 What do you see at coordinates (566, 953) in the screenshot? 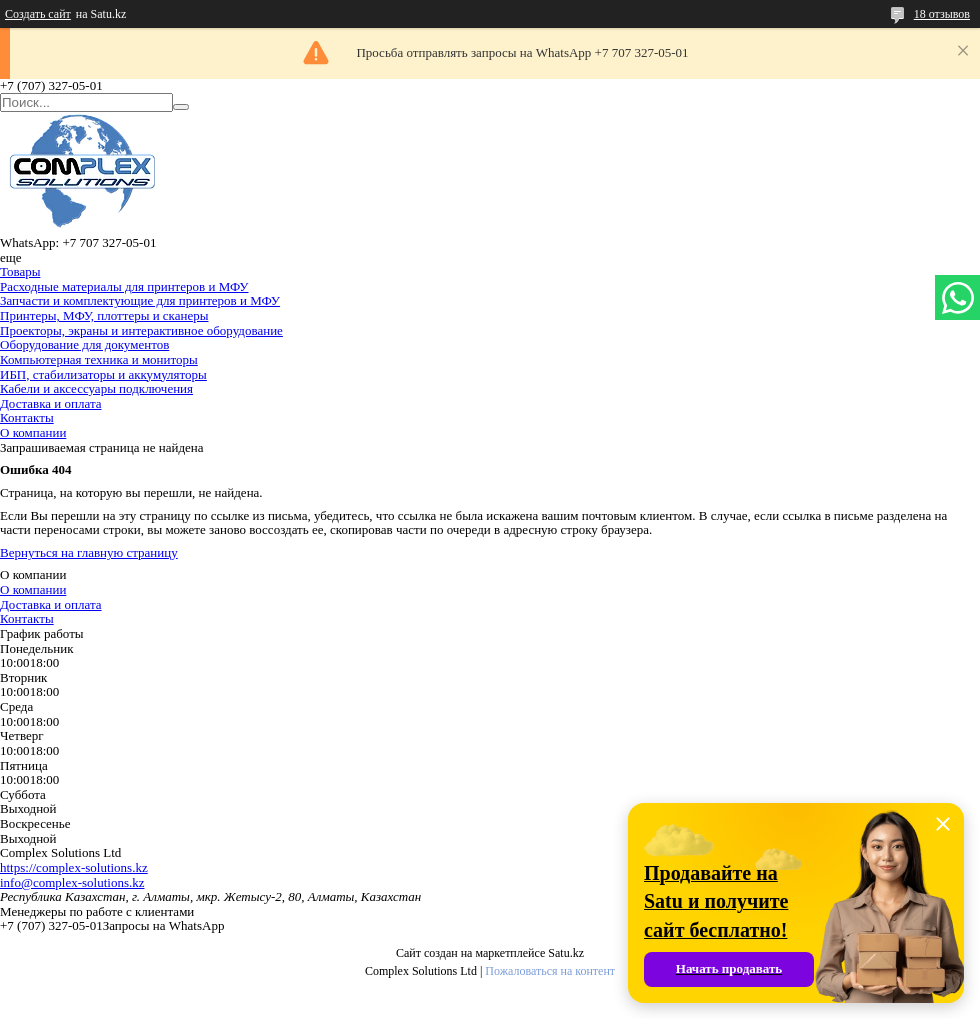
I see `Satu.kz` at bounding box center [566, 953].